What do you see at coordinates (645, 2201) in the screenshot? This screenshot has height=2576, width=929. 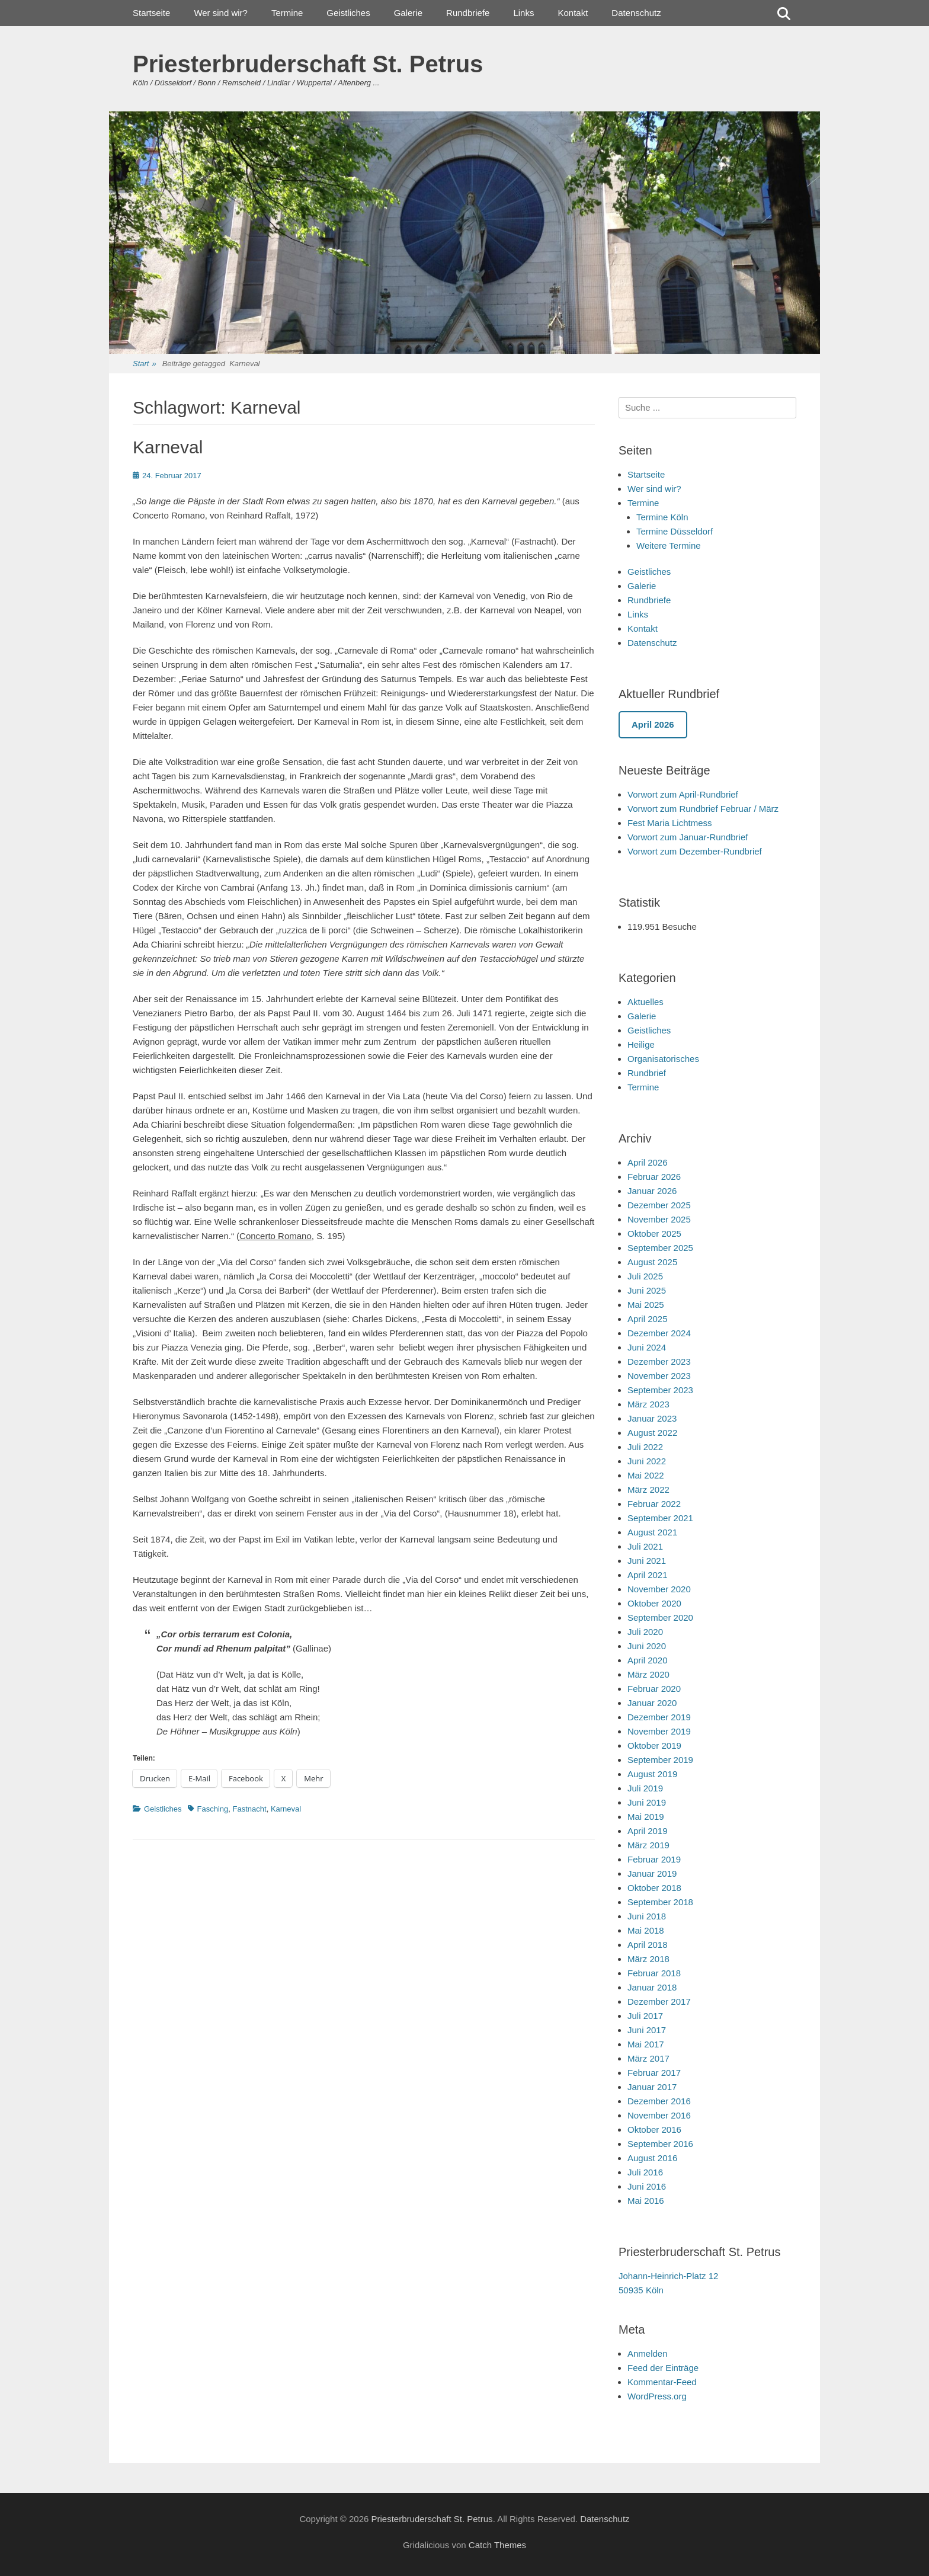 I see `Mai 2016` at bounding box center [645, 2201].